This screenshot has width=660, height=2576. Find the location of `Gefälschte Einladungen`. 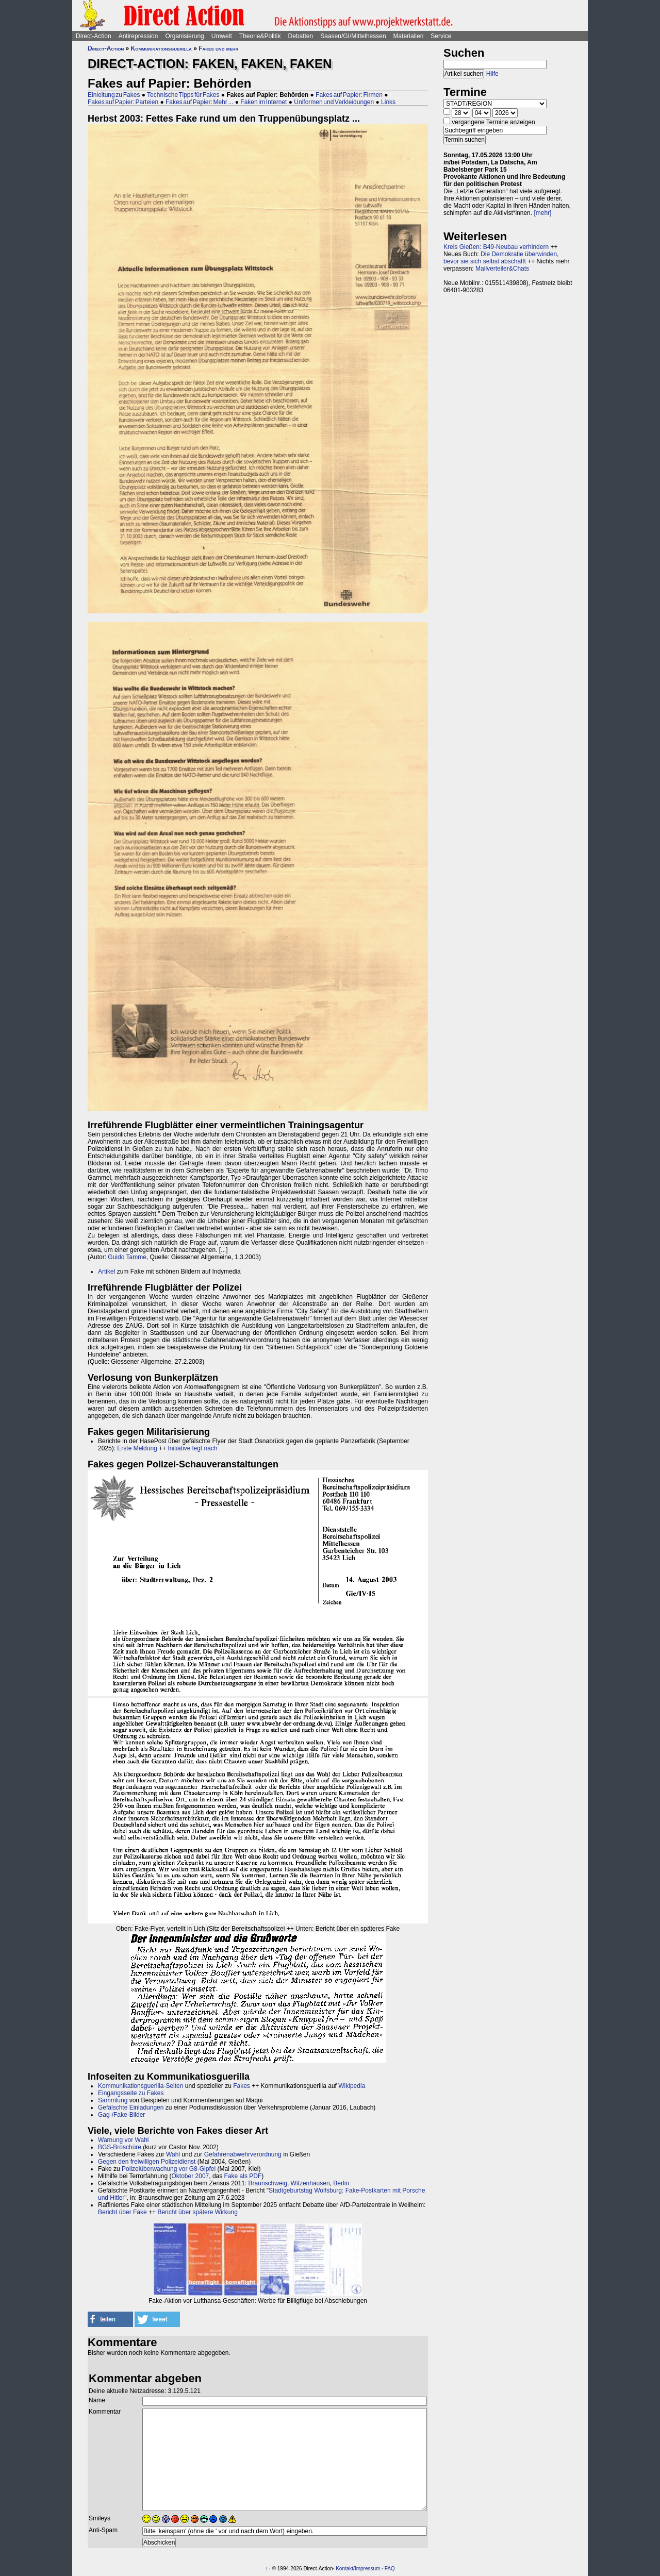

Gefälschte Einladungen is located at coordinates (130, 2107).